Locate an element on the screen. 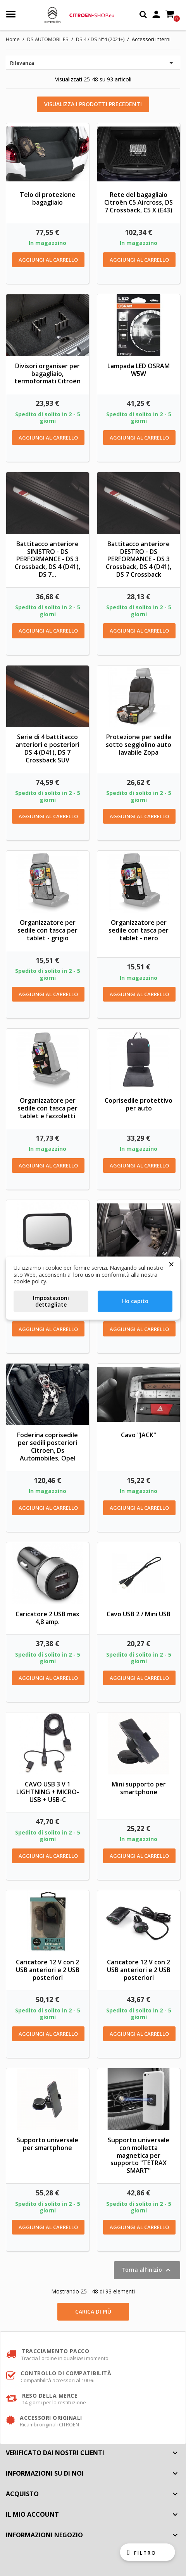 The width and height of the screenshot is (186, 2576). Impostazioni dettagliate is located at coordinates (51, 1301).